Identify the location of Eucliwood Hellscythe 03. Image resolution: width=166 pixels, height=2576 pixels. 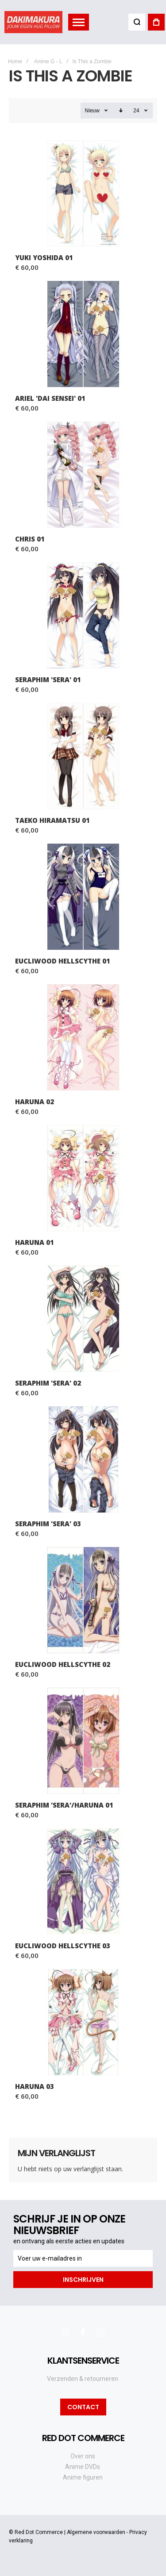
(62, 1945).